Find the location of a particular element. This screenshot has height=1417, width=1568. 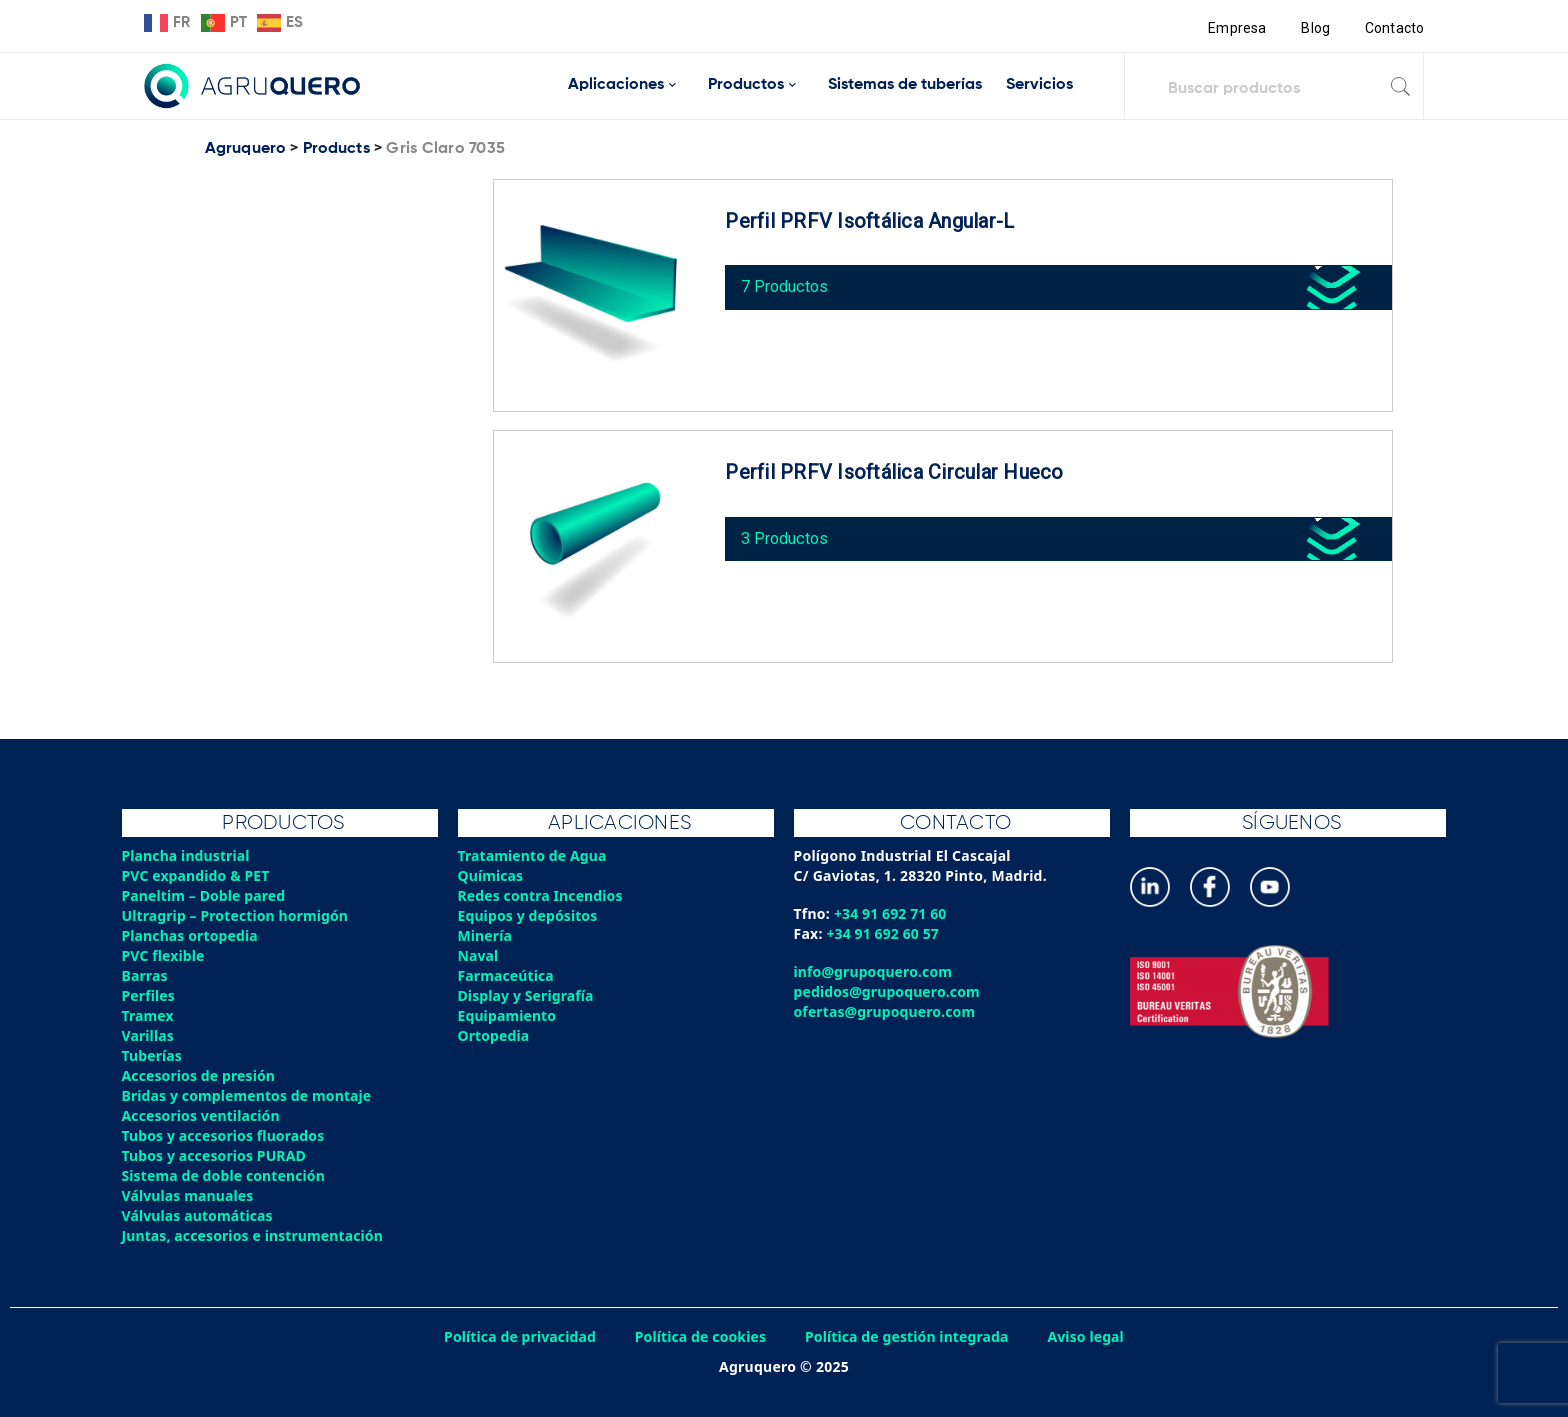

Redes contra Incendios is located at coordinates (542, 895).